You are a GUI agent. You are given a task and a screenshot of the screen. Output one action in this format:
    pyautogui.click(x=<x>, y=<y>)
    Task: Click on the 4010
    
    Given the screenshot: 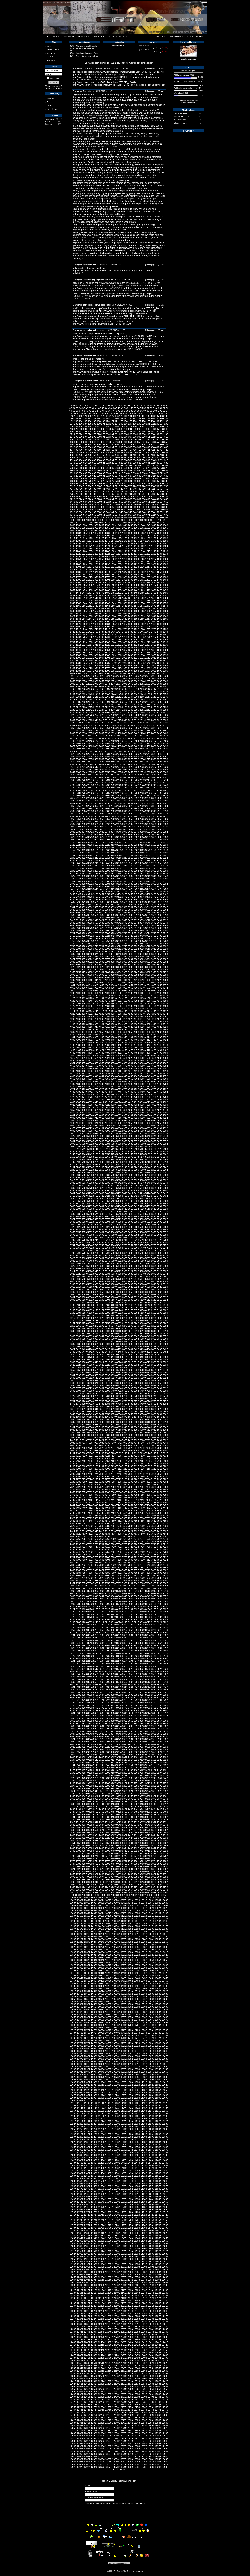 What is the action you would take?
    pyautogui.click(x=90, y=980)
    